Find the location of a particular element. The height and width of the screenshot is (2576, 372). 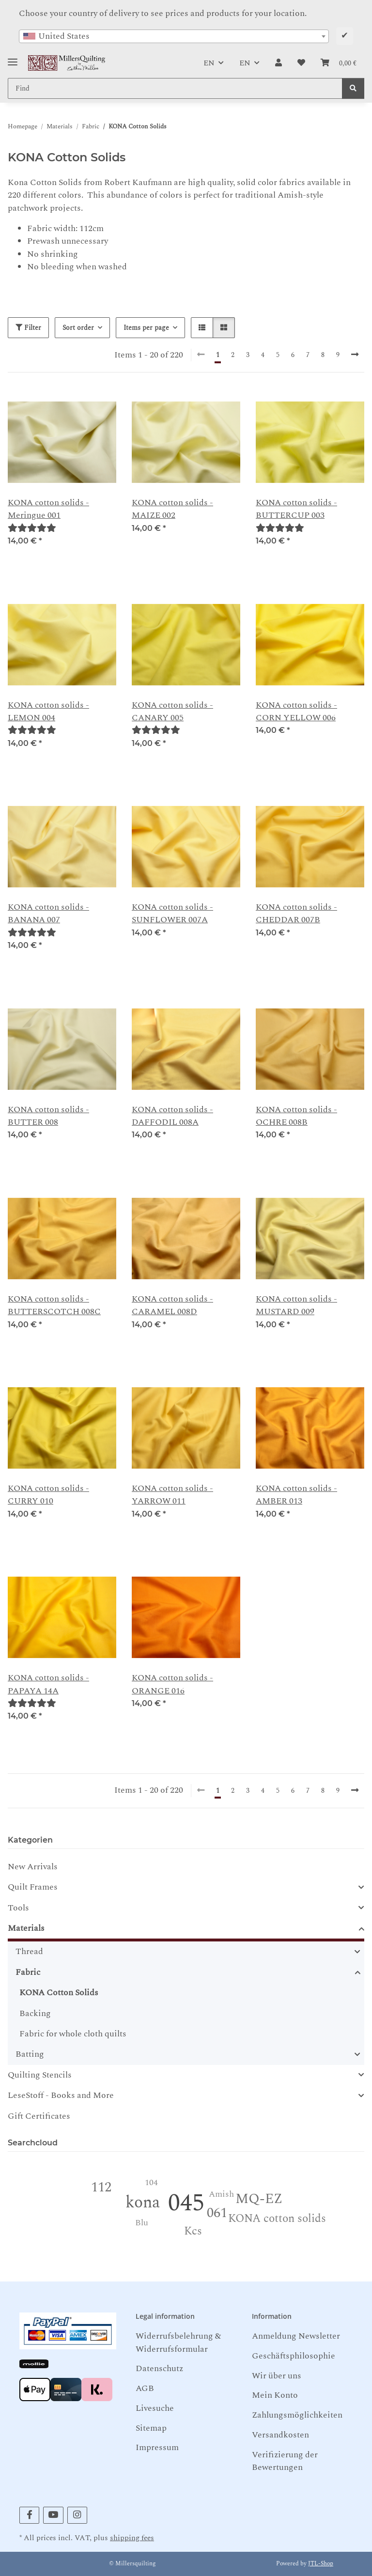

AGB is located at coordinates (145, 2388).